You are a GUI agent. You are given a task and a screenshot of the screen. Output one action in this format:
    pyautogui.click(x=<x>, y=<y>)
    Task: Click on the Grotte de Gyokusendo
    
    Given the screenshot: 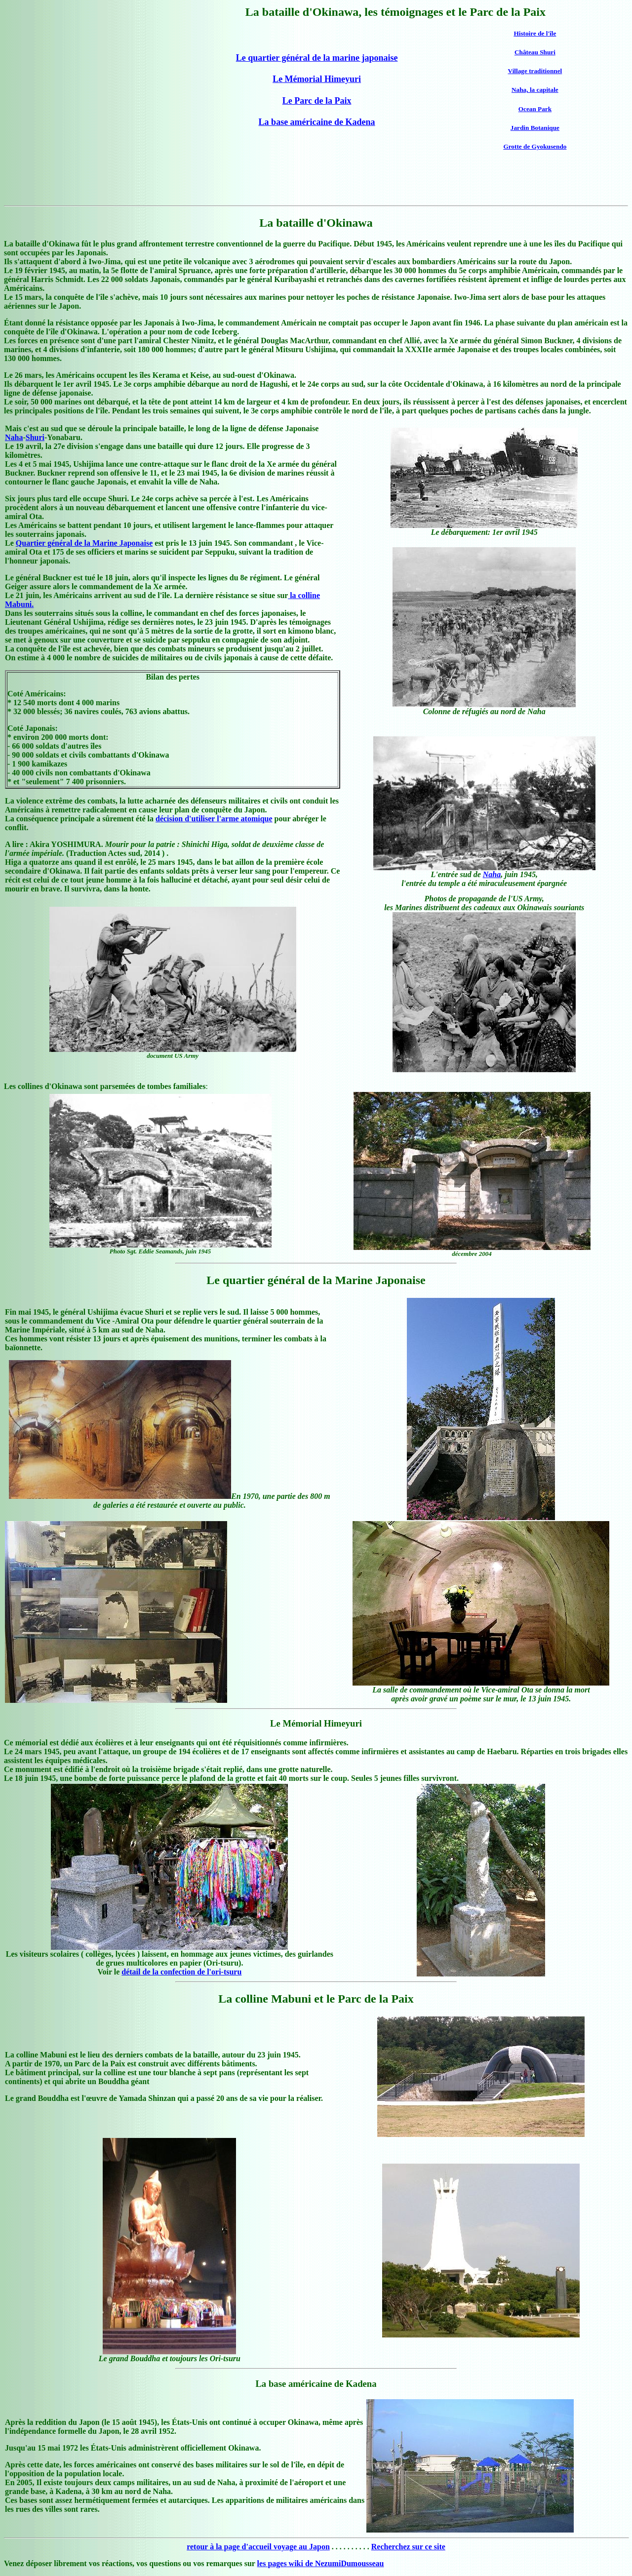 What is the action you would take?
    pyautogui.click(x=534, y=146)
    